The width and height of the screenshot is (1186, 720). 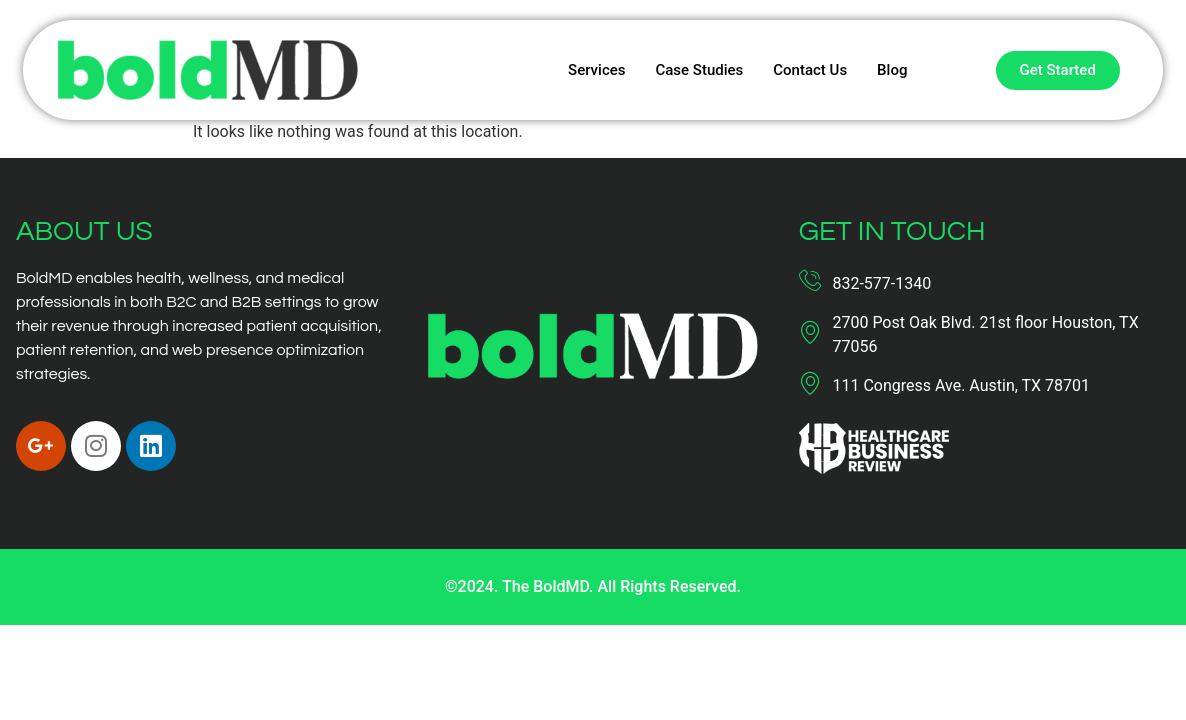 What do you see at coordinates (810, 70) in the screenshot?
I see `Contact Us` at bounding box center [810, 70].